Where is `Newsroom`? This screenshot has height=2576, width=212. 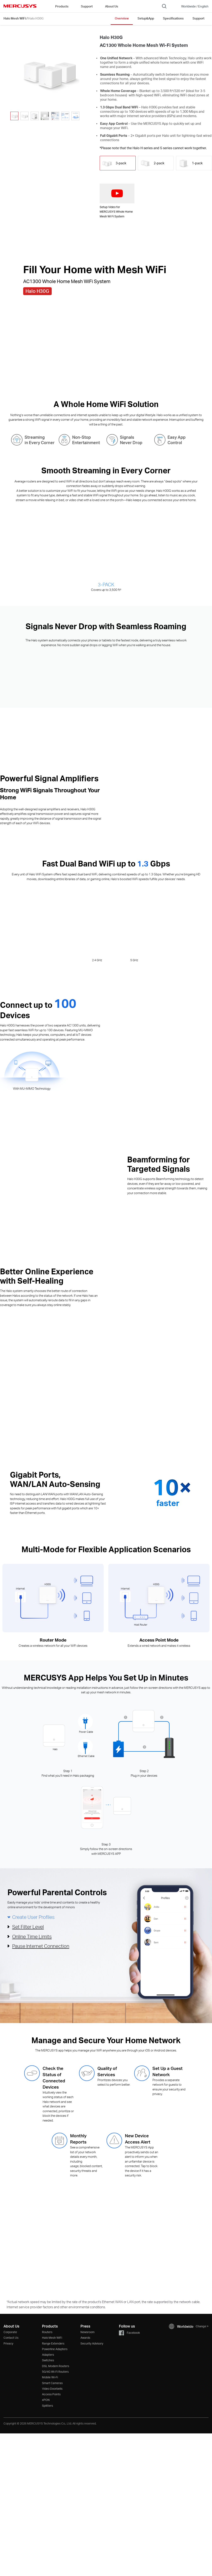
Newsroom is located at coordinates (87, 2332).